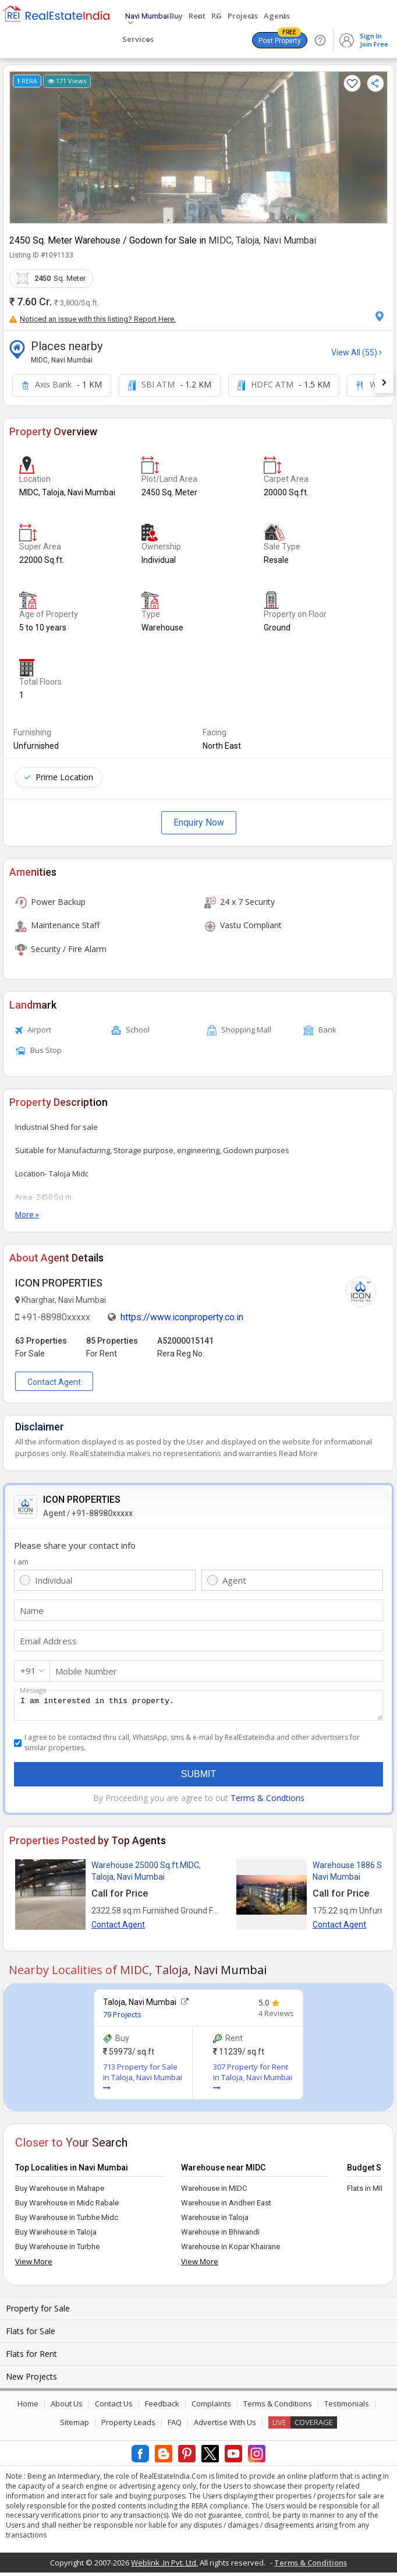  What do you see at coordinates (225, 2425) in the screenshot?
I see `Advertise With Us` at bounding box center [225, 2425].